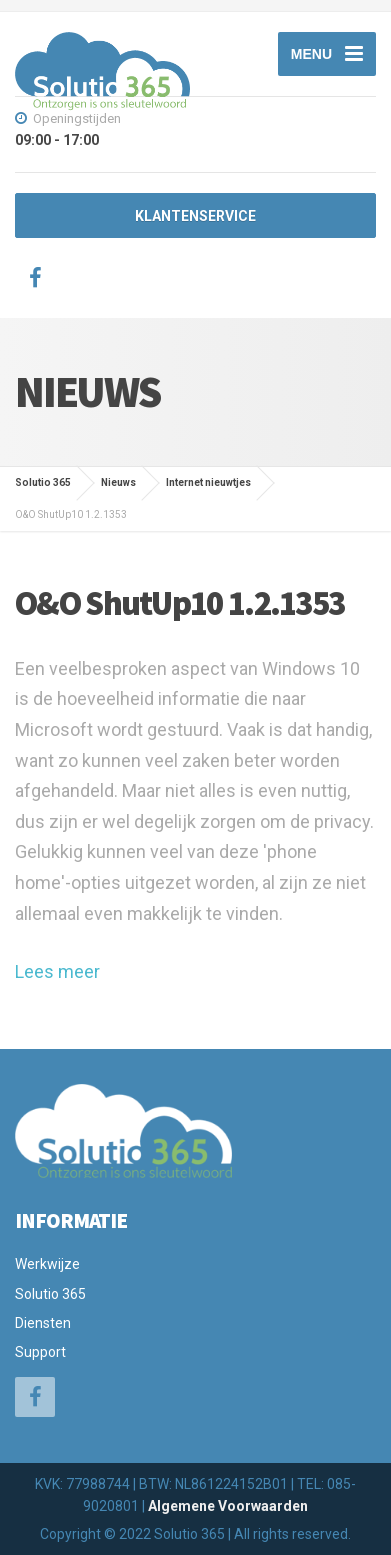 Image resolution: width=391 pixels, height=1555 pixels. What do you see at coordinates (195, 216) in the screenshot?
I see `KLANTENSERVICE` at bounding box center [195, 216].